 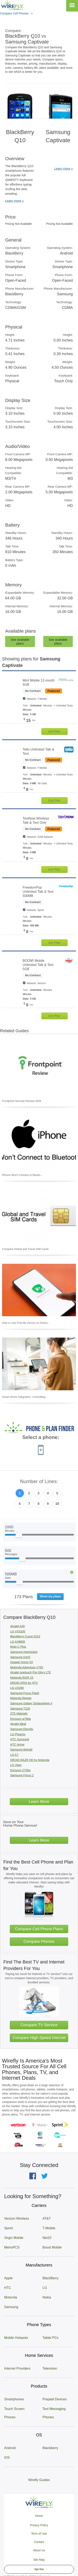 What do you see at coordinates (54, 2413) in the screenshot?
I see `Text Messaging Phones` at bounding box center [54, 2413].